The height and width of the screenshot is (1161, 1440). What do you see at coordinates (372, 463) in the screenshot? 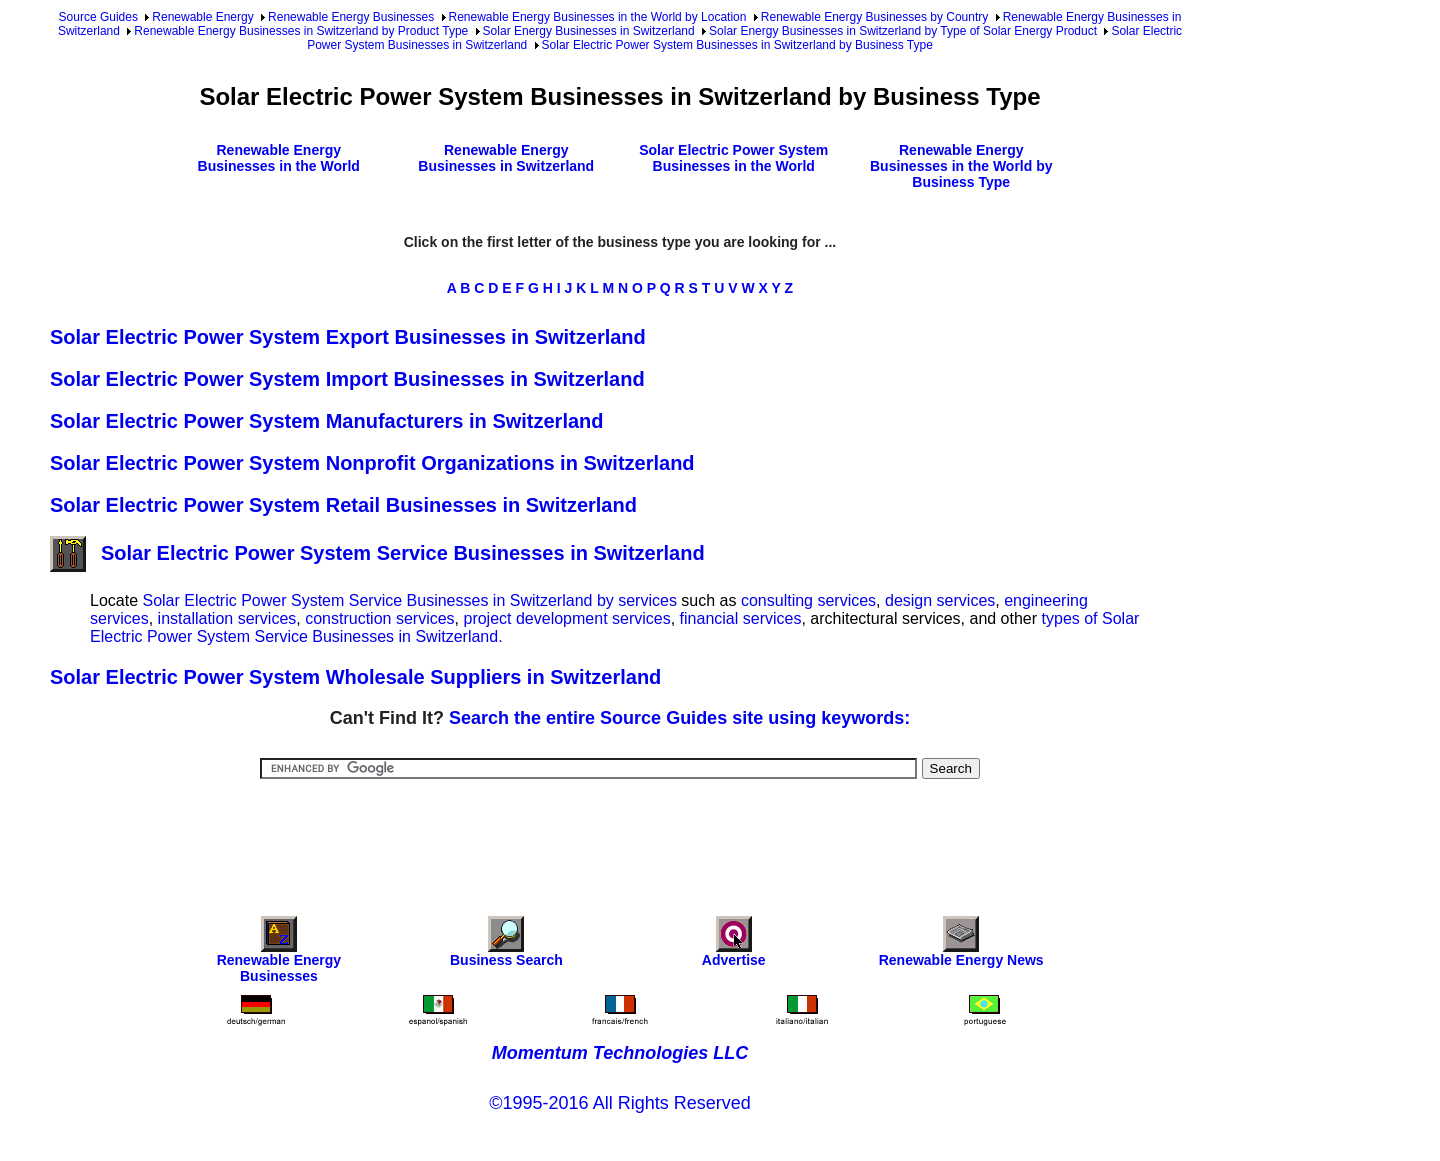
I see `Solar Electric Power System Nonprofit Organizations in Switzerland` at bounding box center [372, 463].